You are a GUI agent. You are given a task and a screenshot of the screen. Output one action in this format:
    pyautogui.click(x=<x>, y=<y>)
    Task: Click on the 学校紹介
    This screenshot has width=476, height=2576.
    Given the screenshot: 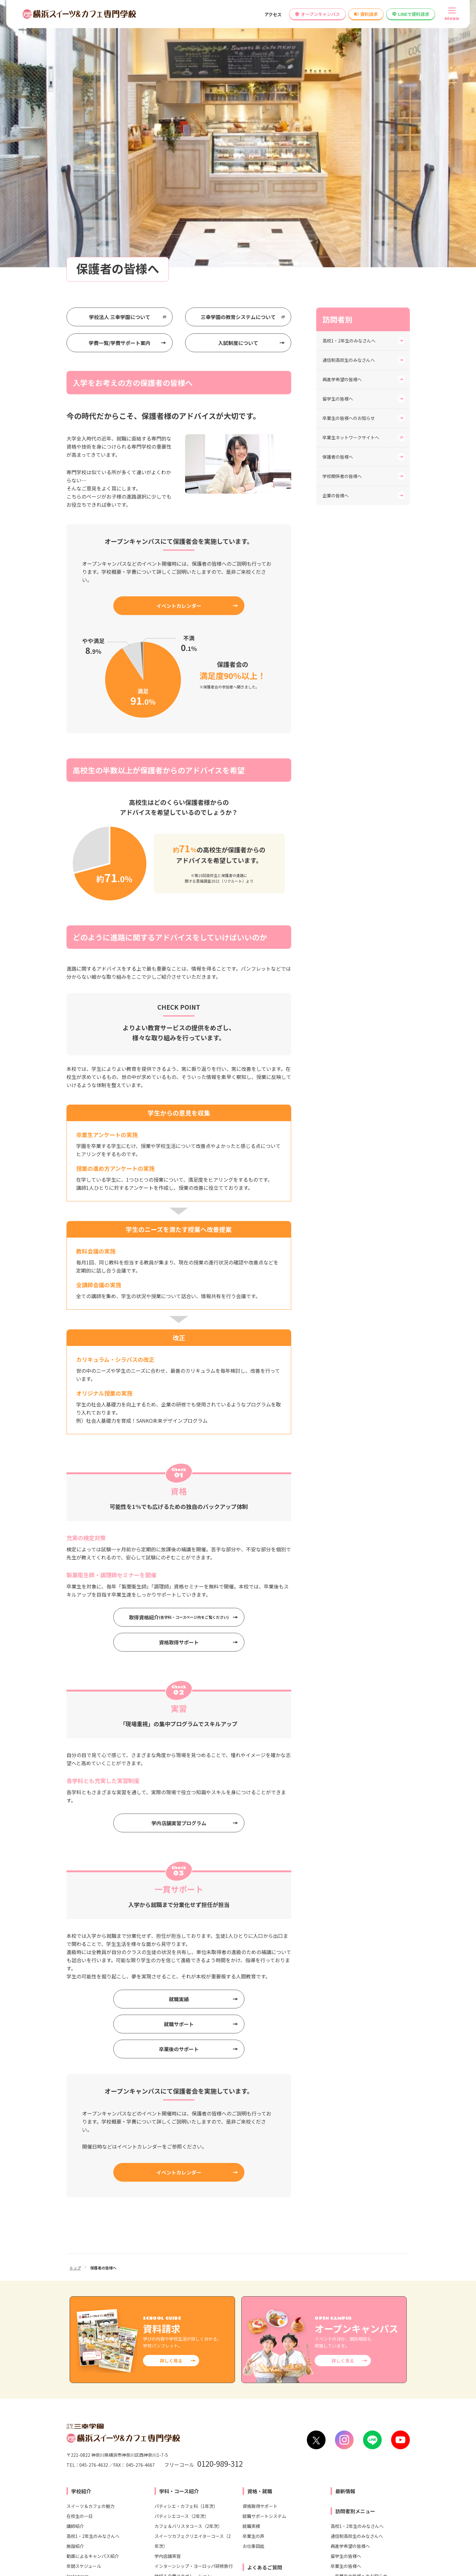 What is the action you would take?
    pyautogui.click(x=81, y=2232)
    